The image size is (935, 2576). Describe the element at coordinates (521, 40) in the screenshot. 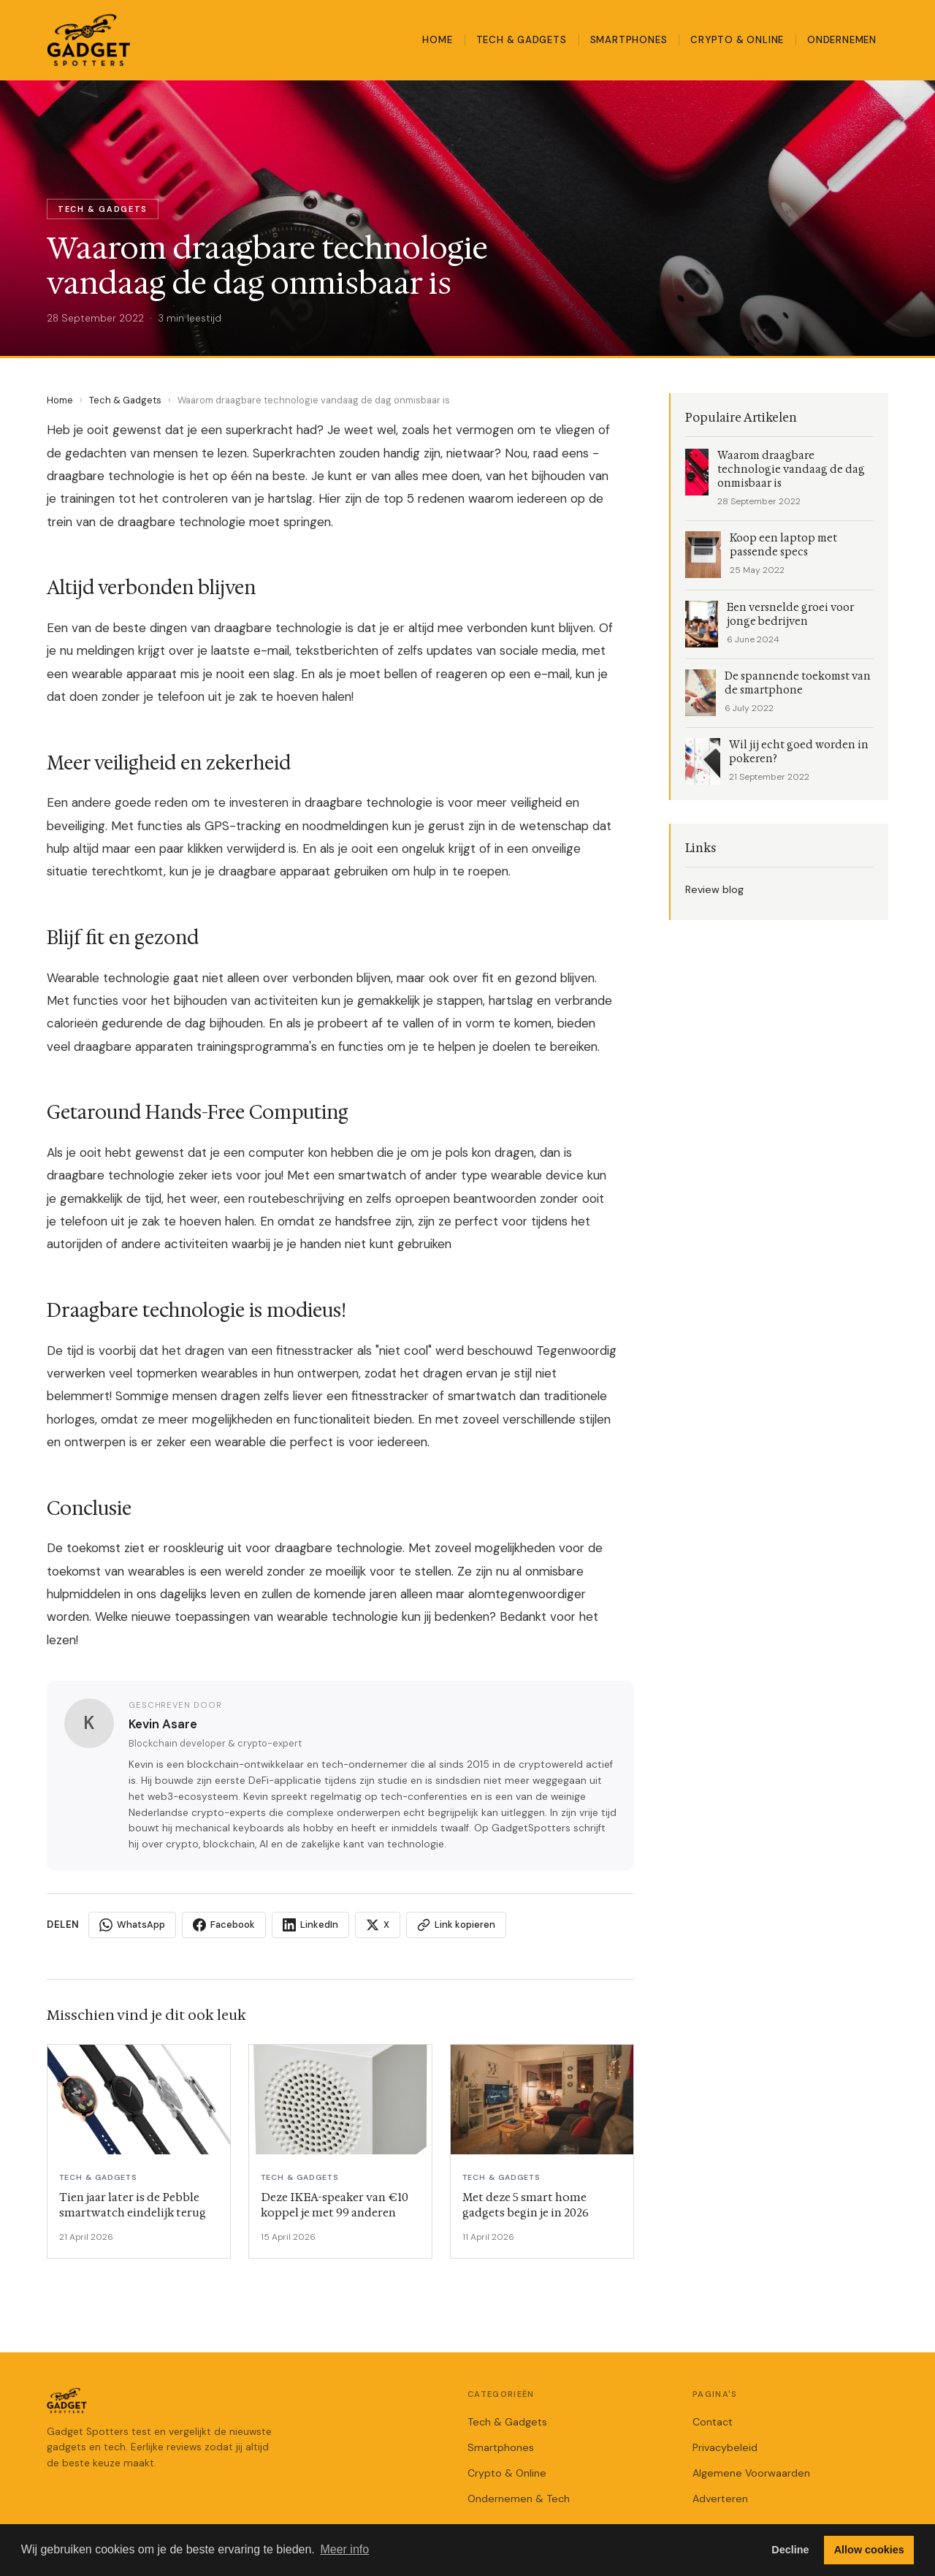

I see `Tech & Gadgets` at that location.